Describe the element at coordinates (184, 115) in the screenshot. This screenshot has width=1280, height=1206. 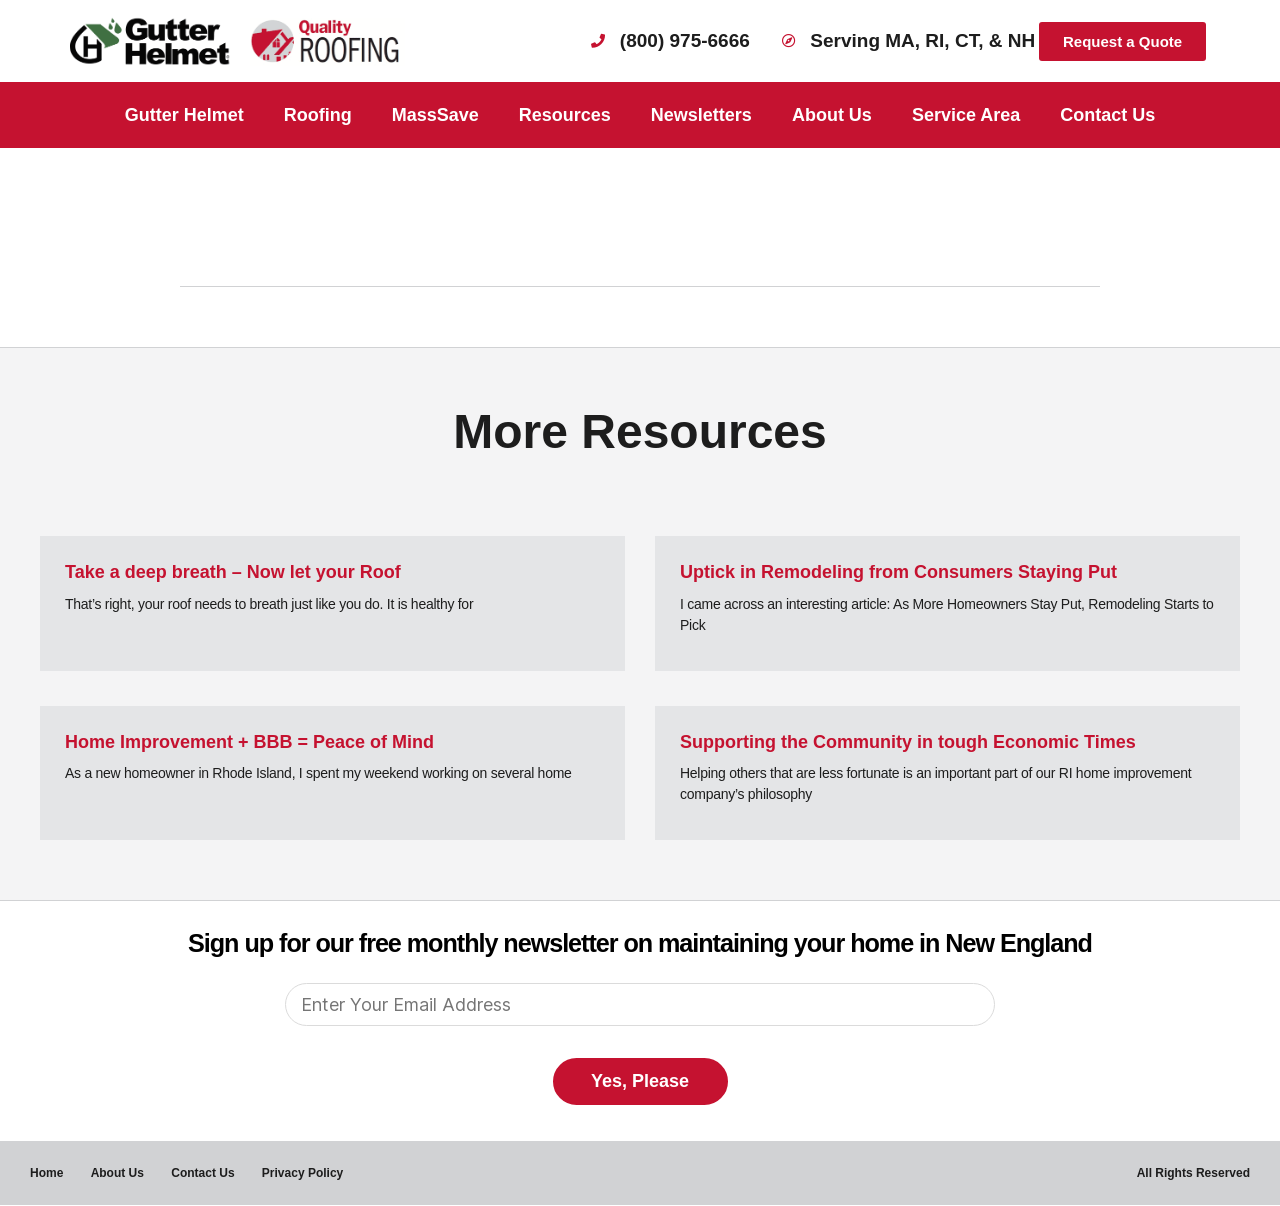
I see `Gutter Helmet` at that location.